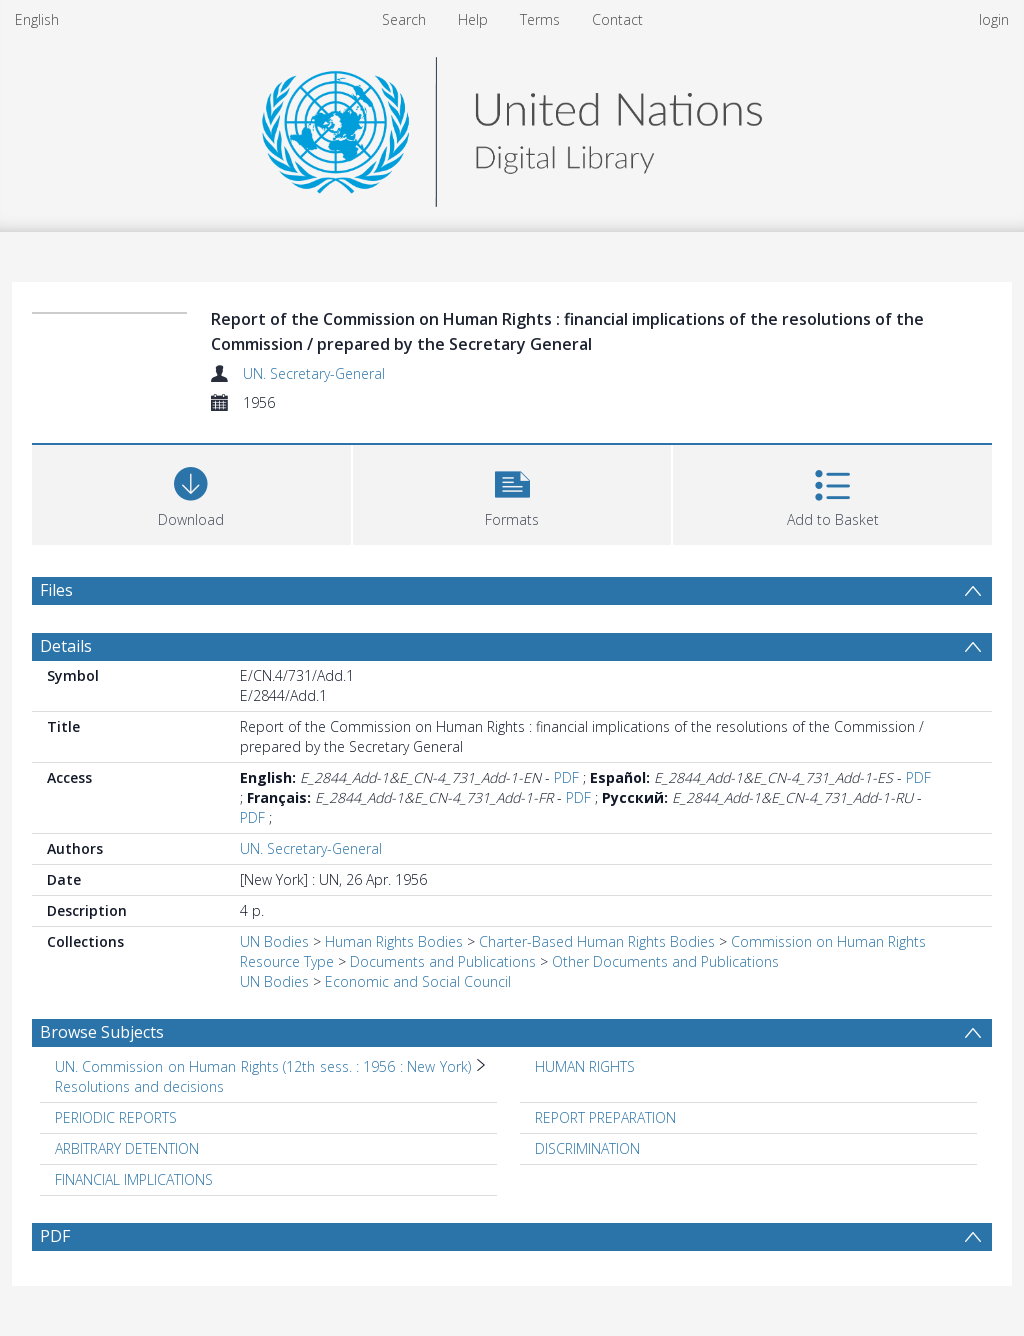 This screenshot has width=1024, height=1336. What do you see at coordinates (134, 1179) in the screenshot?
I see `FINANCIAL IMPLICATIONS [Search subject: FINANCIAL IMPLICATIONS]` at bounding box center [134, 1179].